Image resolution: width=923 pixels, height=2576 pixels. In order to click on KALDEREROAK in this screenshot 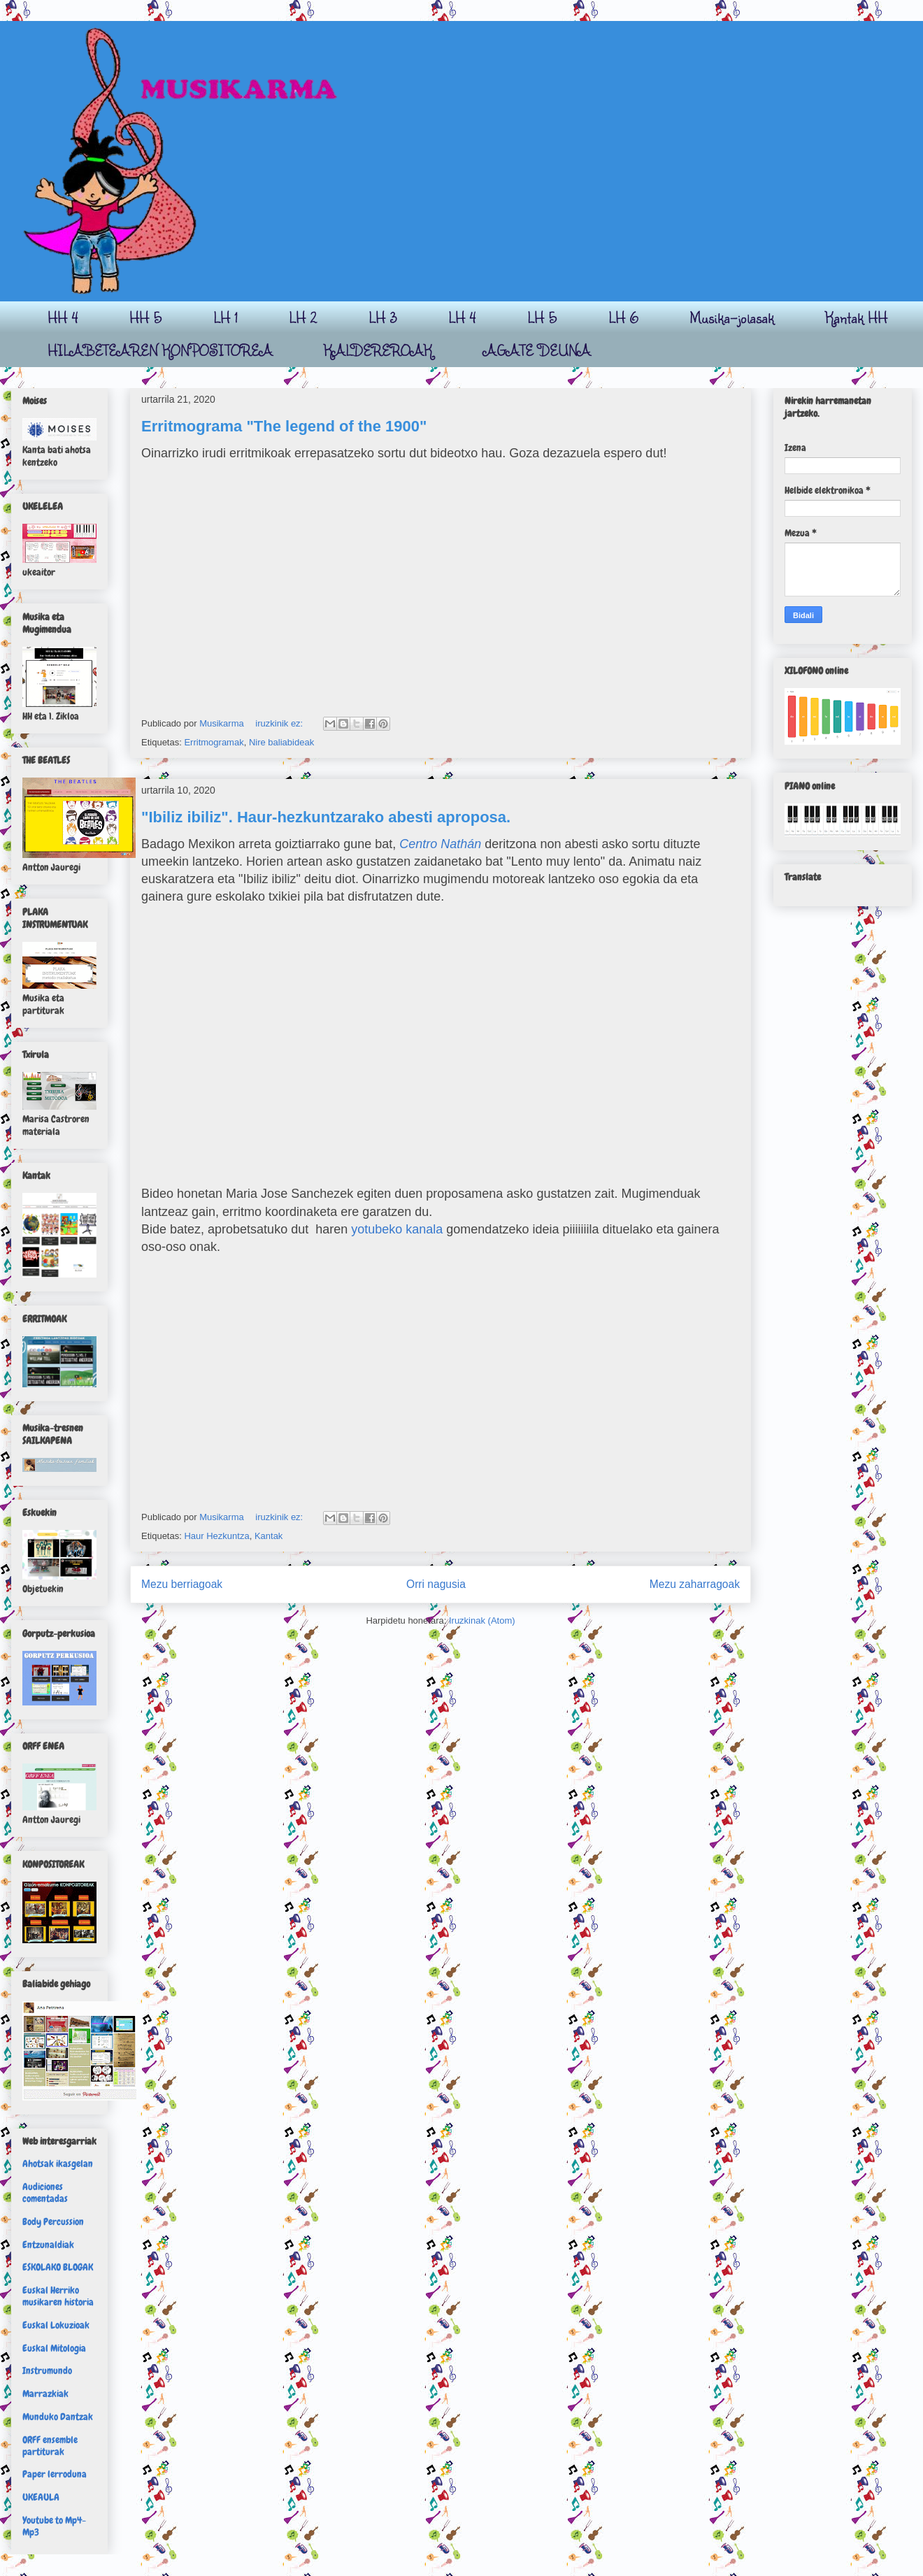, I will do `click(378, 350)`.